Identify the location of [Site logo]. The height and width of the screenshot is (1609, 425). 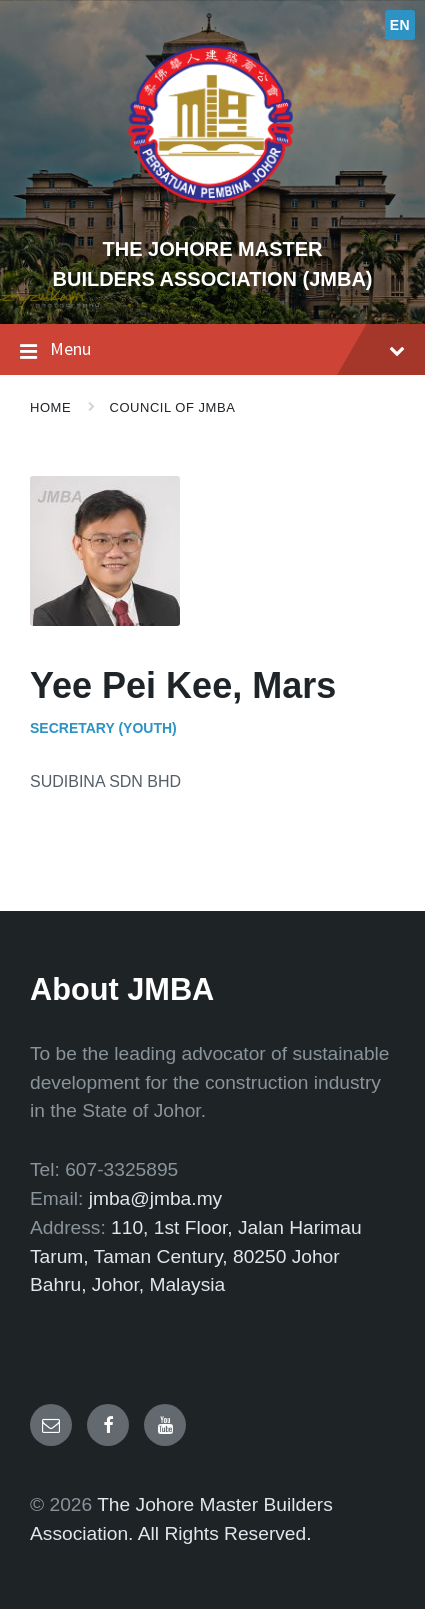
(213, 214).